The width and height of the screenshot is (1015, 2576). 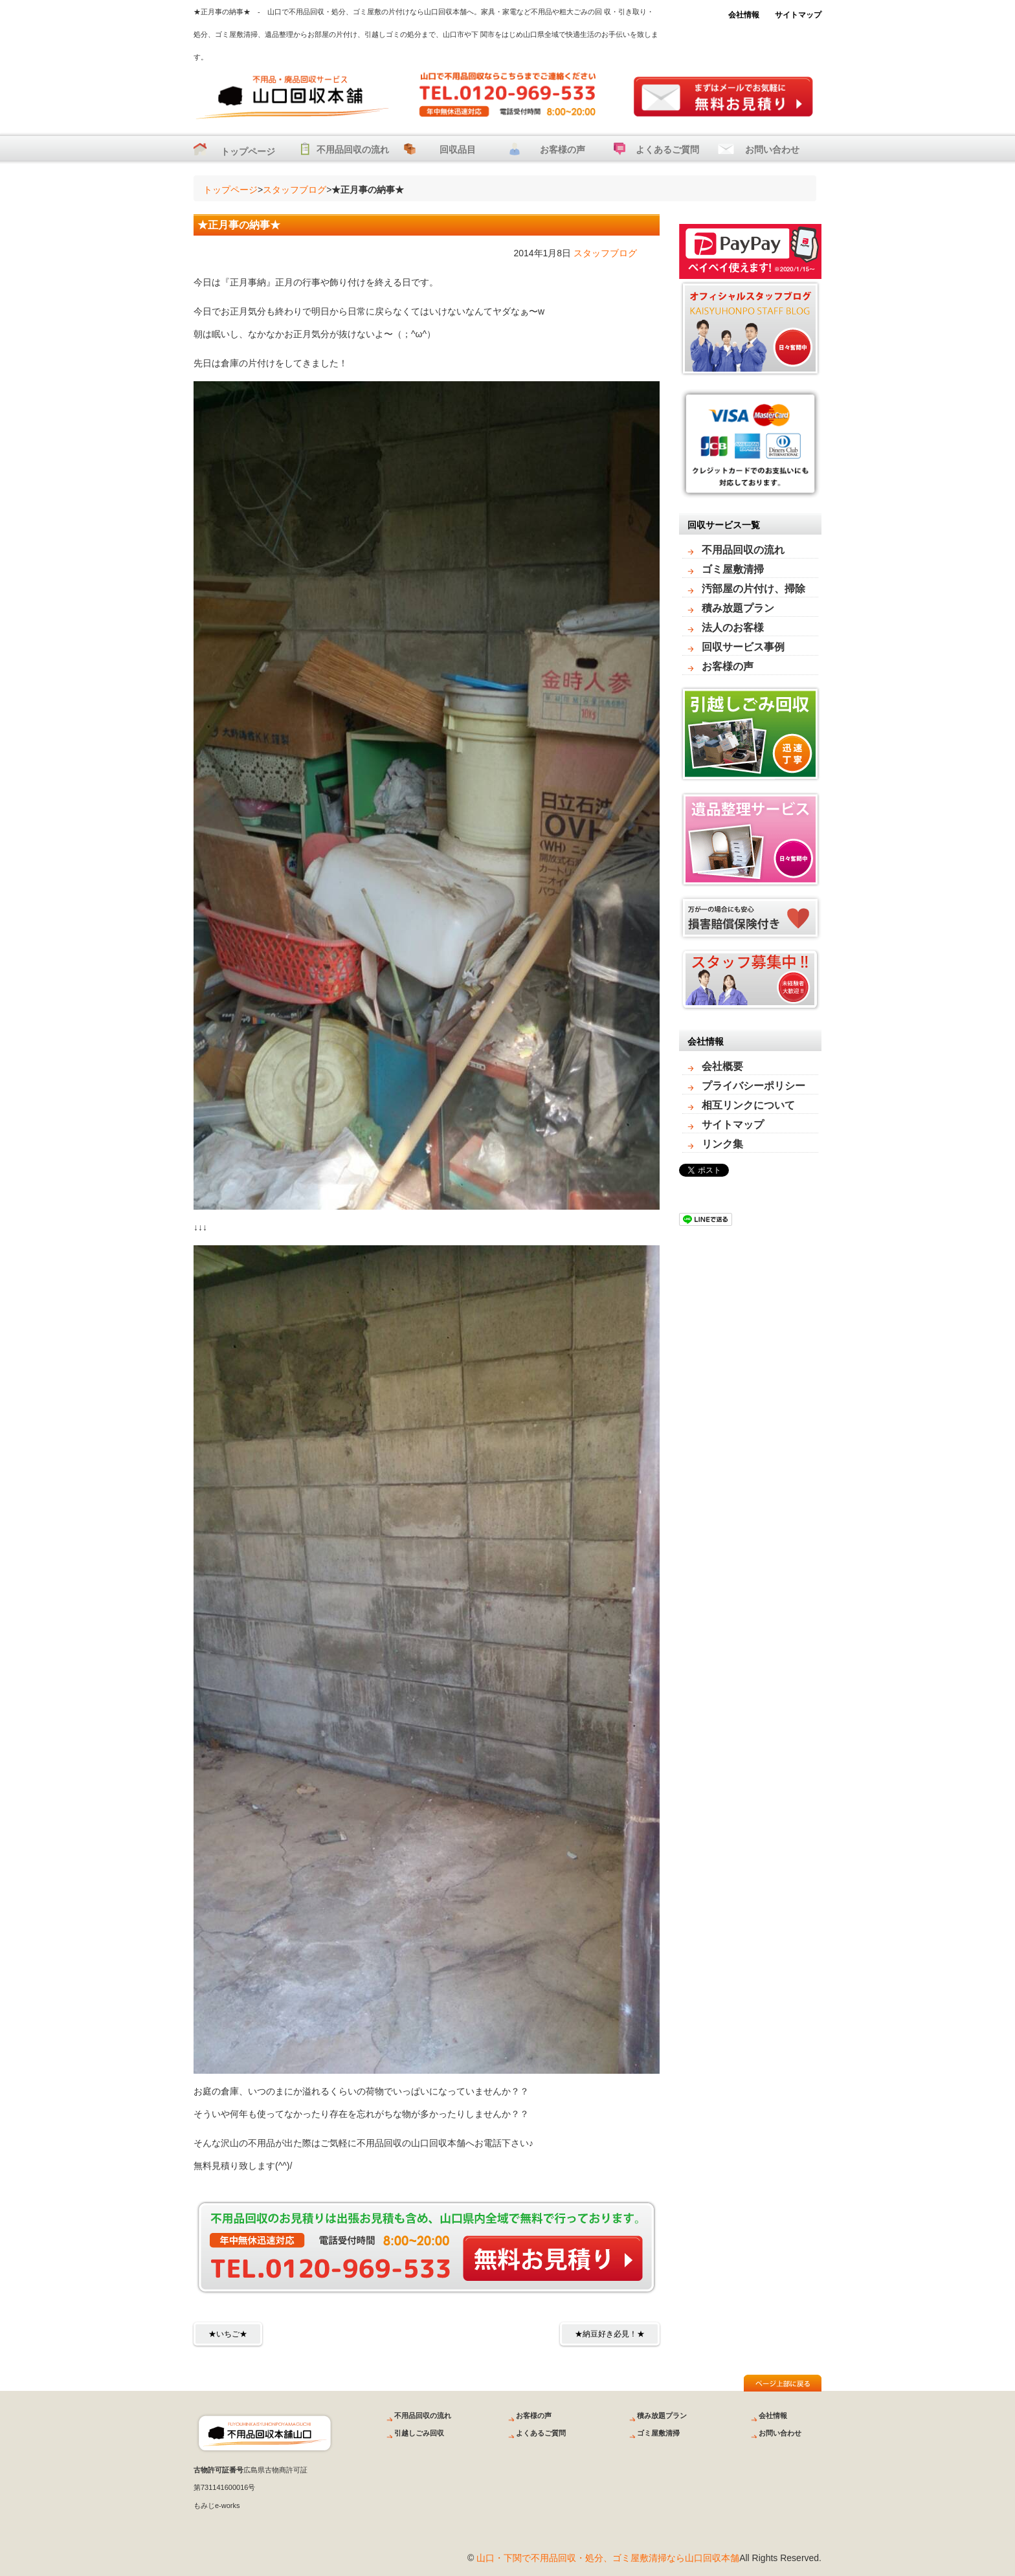 I want to click on トップページ, so click(x=248, y=151).